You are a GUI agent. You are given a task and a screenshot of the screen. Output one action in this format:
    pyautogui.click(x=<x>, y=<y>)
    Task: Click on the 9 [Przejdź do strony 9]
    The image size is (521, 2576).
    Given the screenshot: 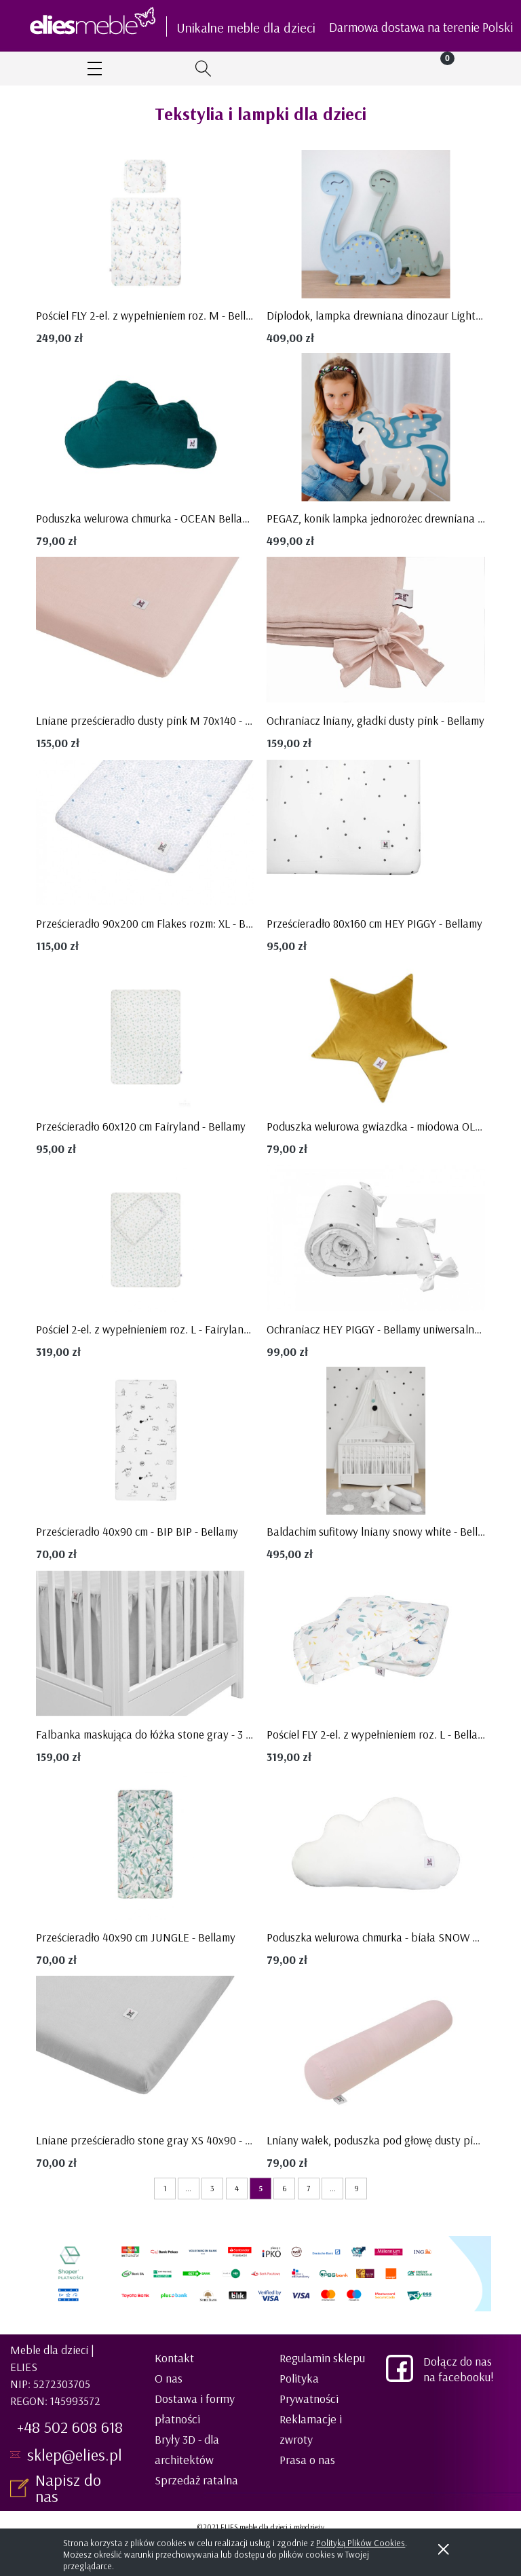 What is the action you would take?
    pyautogui.click(x=356, y=2188)
    